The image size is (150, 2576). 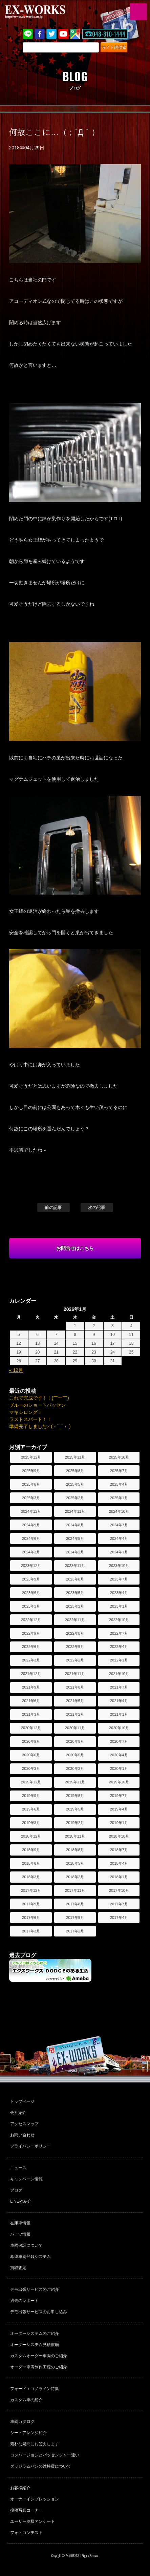 I want to click on 2024年8月, so click(x=75, y=1525).